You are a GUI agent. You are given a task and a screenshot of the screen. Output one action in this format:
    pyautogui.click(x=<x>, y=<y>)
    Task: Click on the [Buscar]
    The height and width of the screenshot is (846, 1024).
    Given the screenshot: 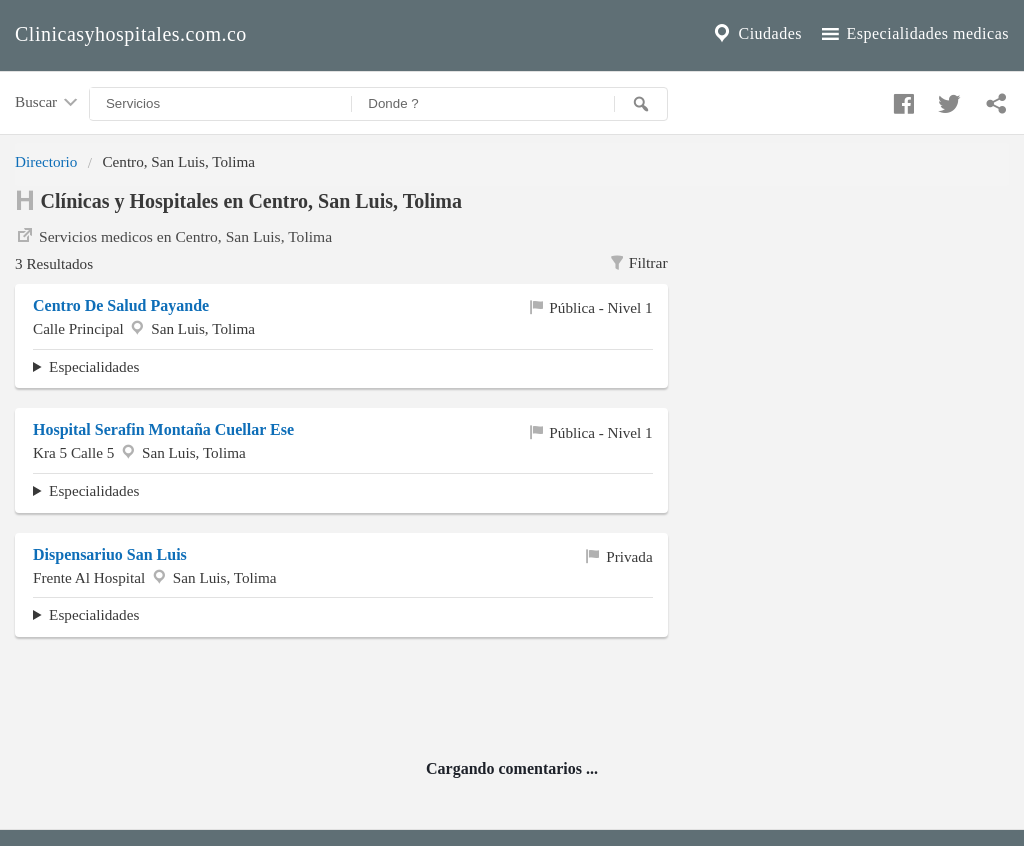 What is the action you would take?
    pyautogui.click(x=641, y=104)
    